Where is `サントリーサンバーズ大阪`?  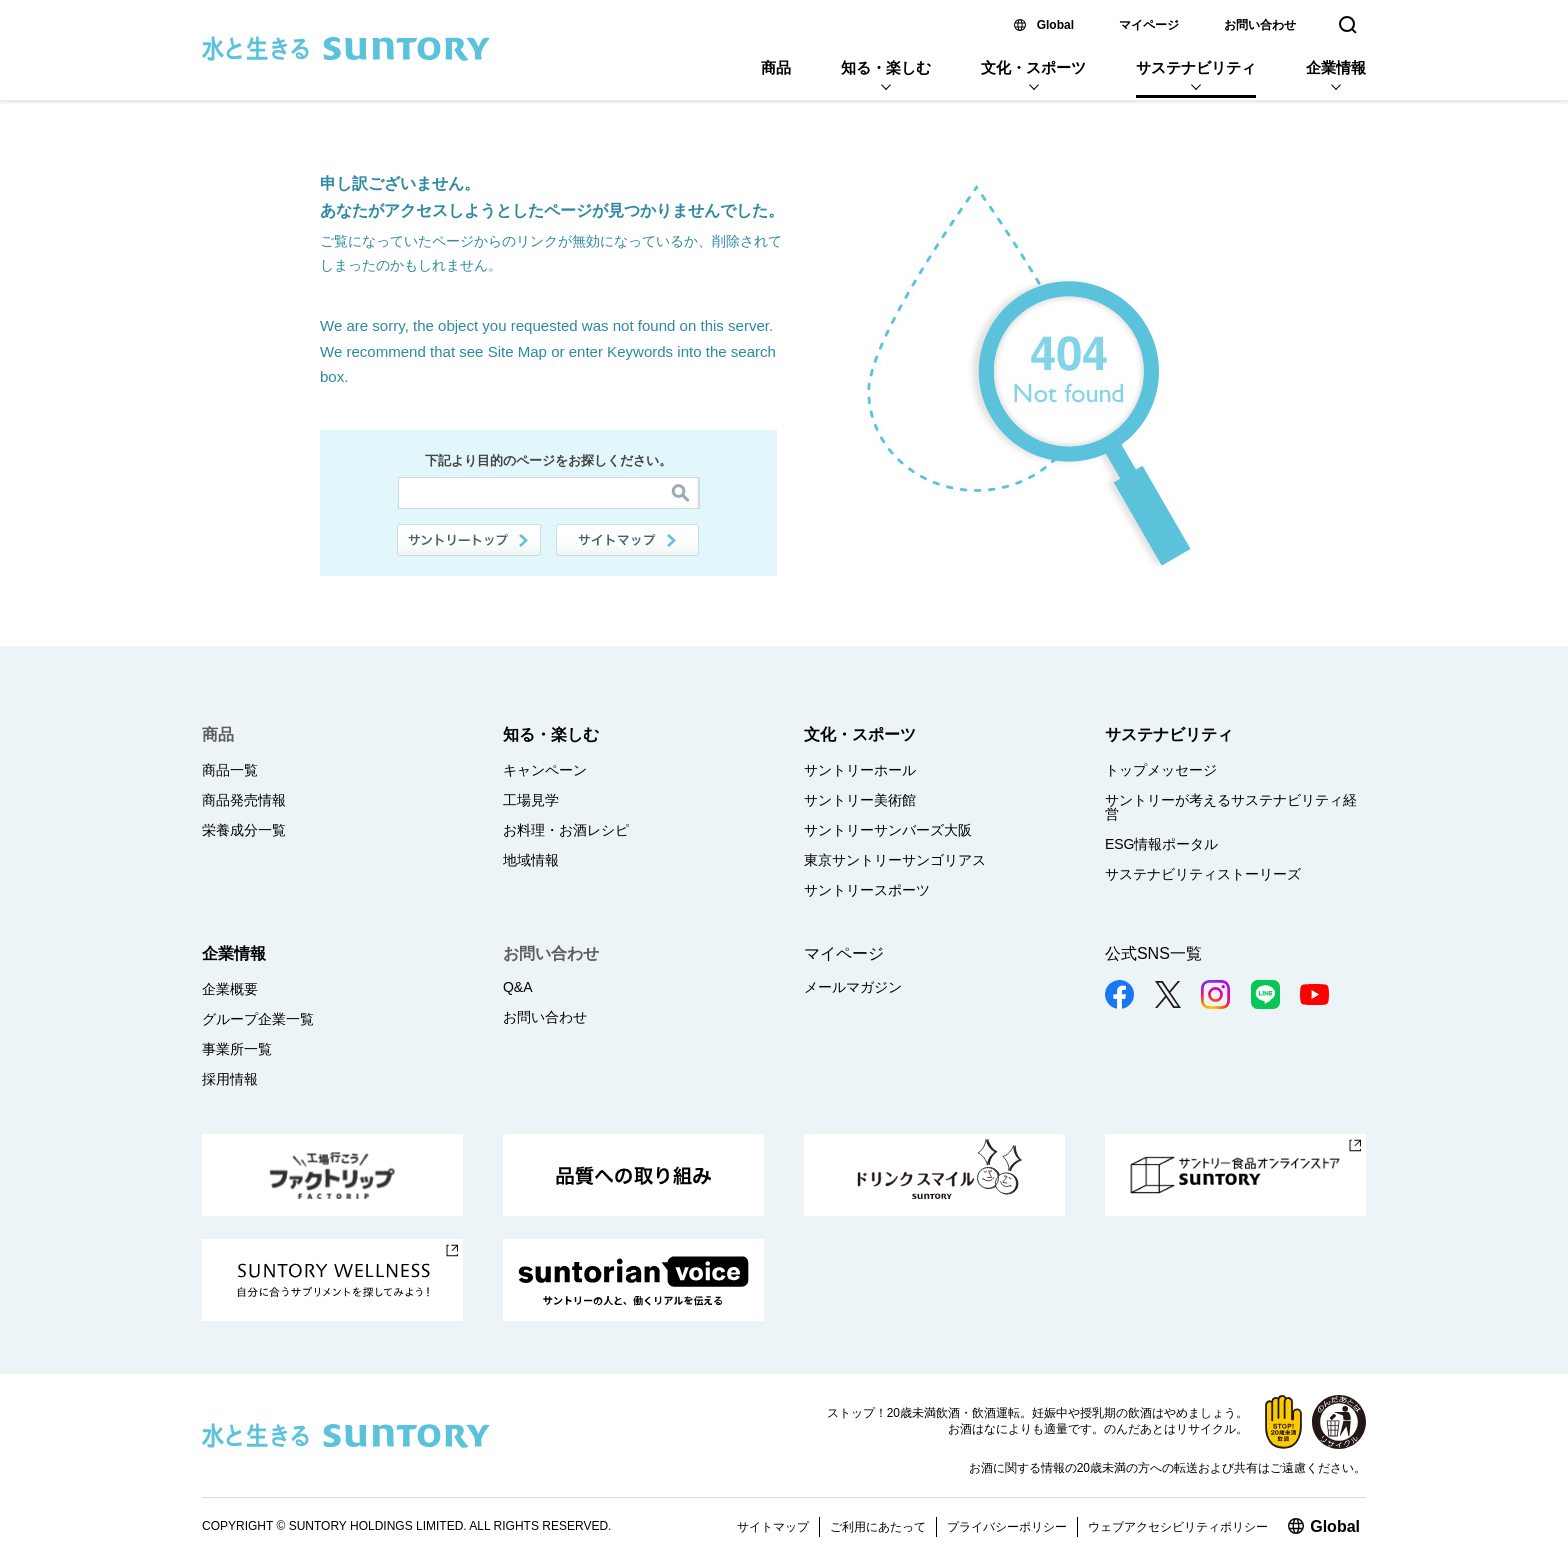
サントリーサンバーズ大阪 is located at coordinates (888, 830).